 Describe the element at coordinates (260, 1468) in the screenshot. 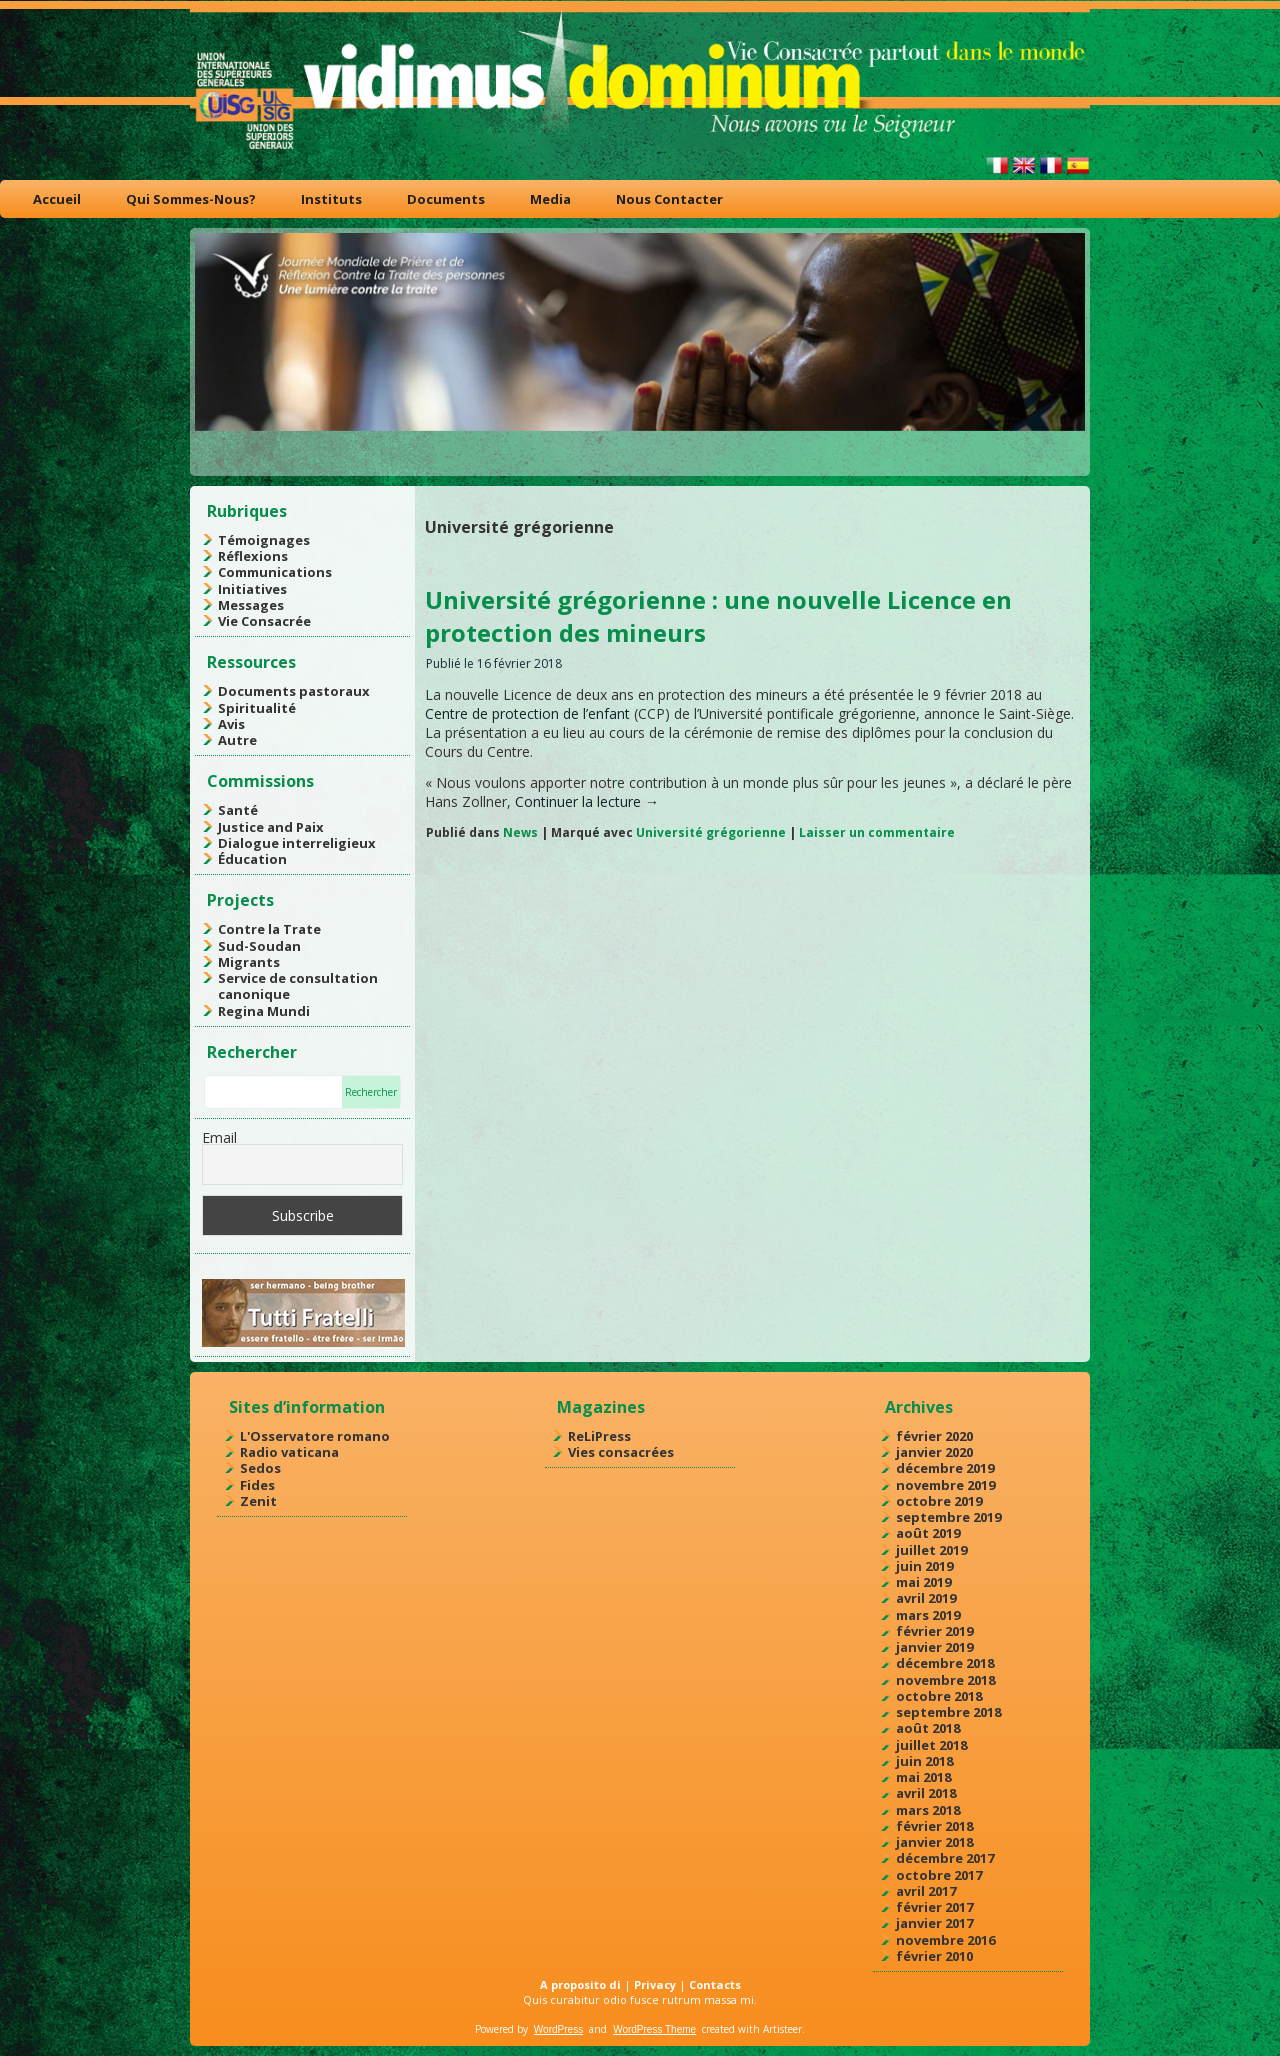

I see `Sedos` at that location.